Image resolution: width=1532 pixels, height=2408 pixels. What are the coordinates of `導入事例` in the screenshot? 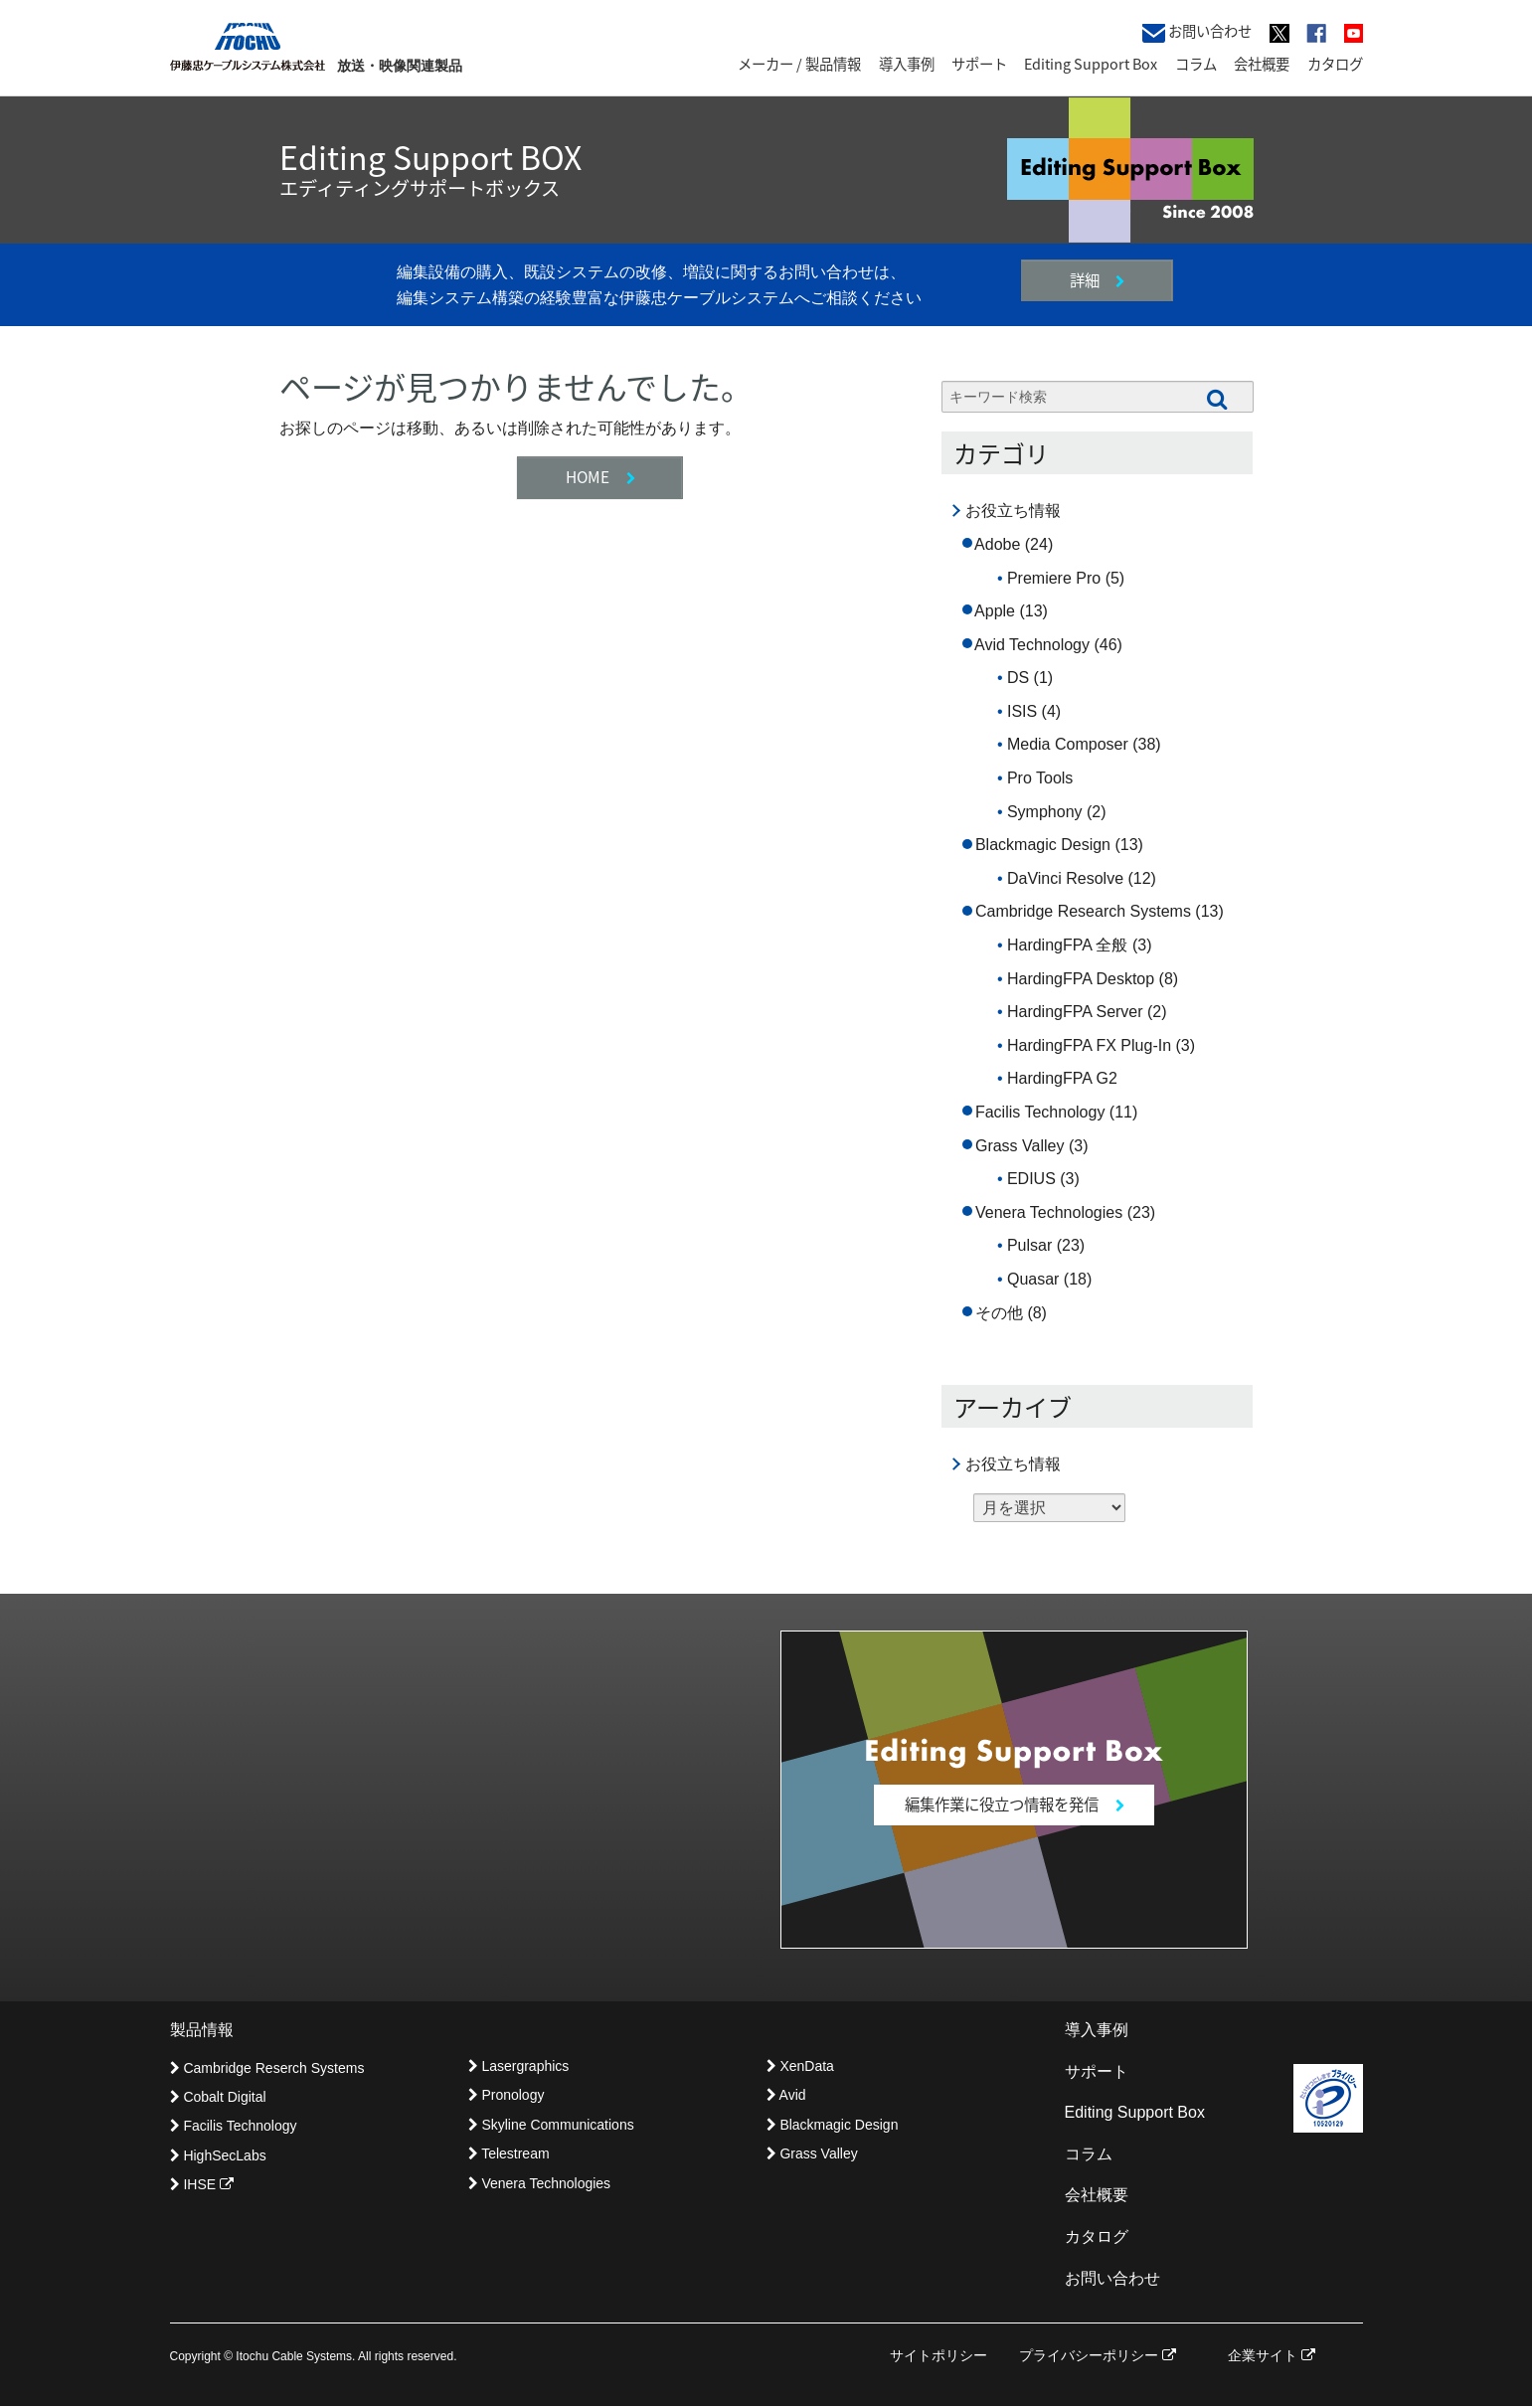 It's located at (907, 64).